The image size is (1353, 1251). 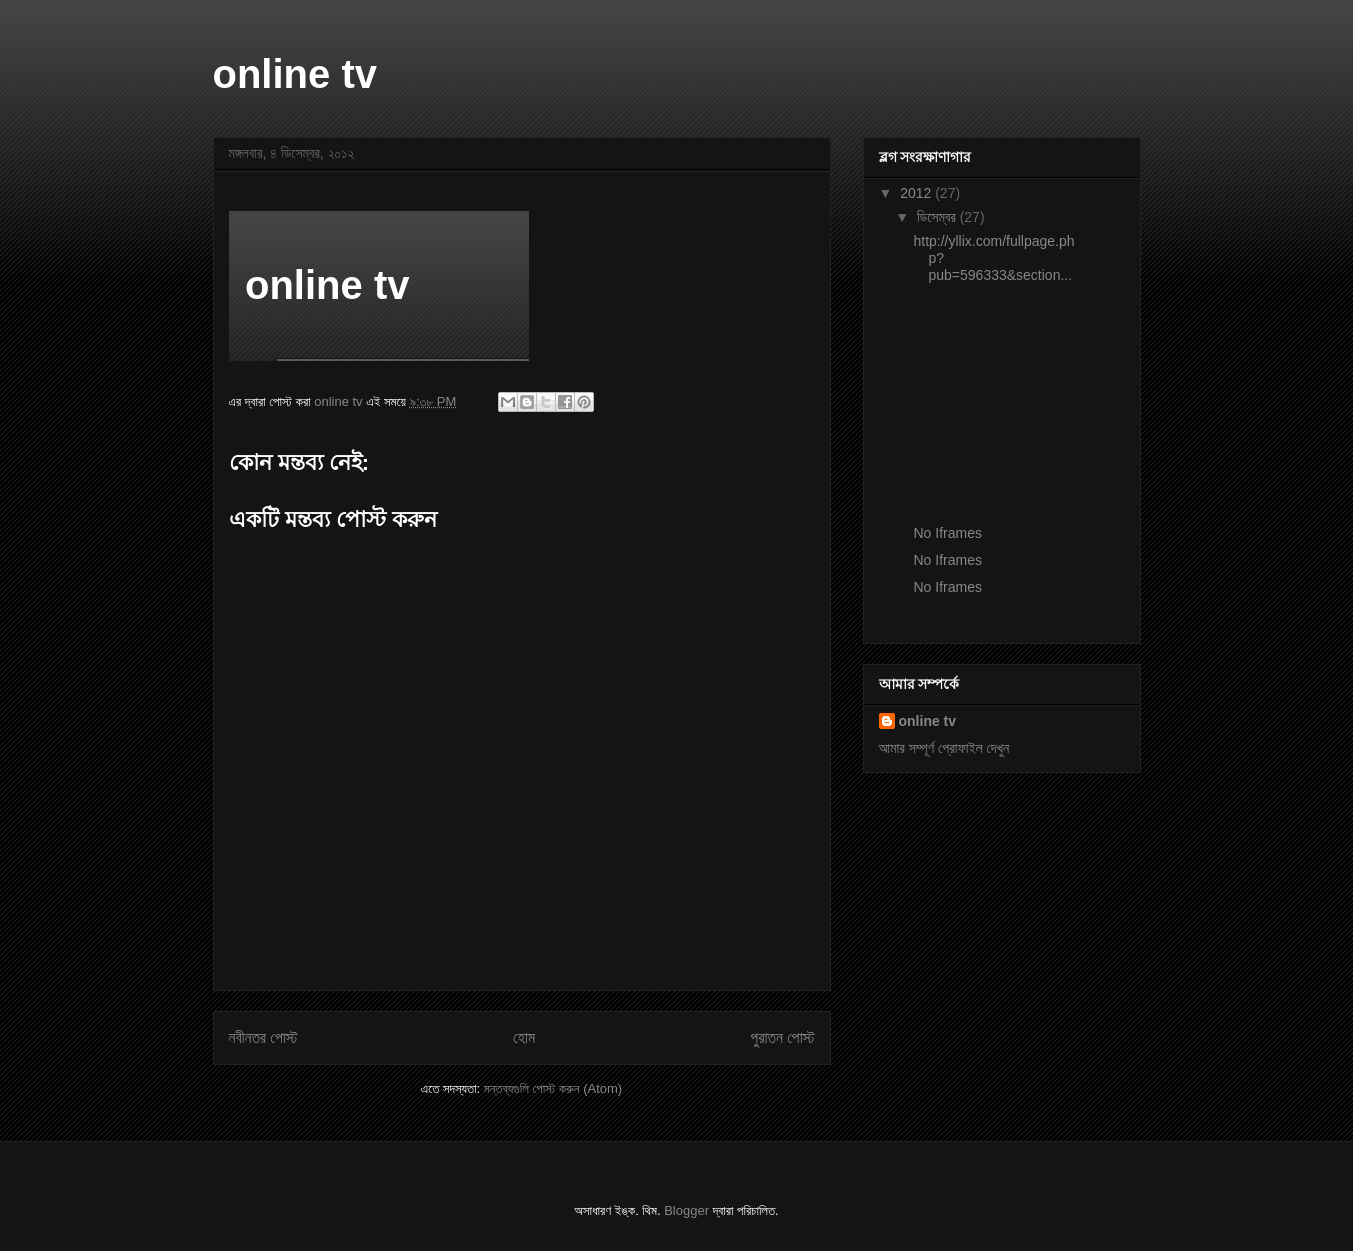 What do you see at coordinates (944, 748) in the screenshot?
I see `আমার সম্পূর্ণ প্রোফাইল দেখুন` at bounding box center [944, 748].